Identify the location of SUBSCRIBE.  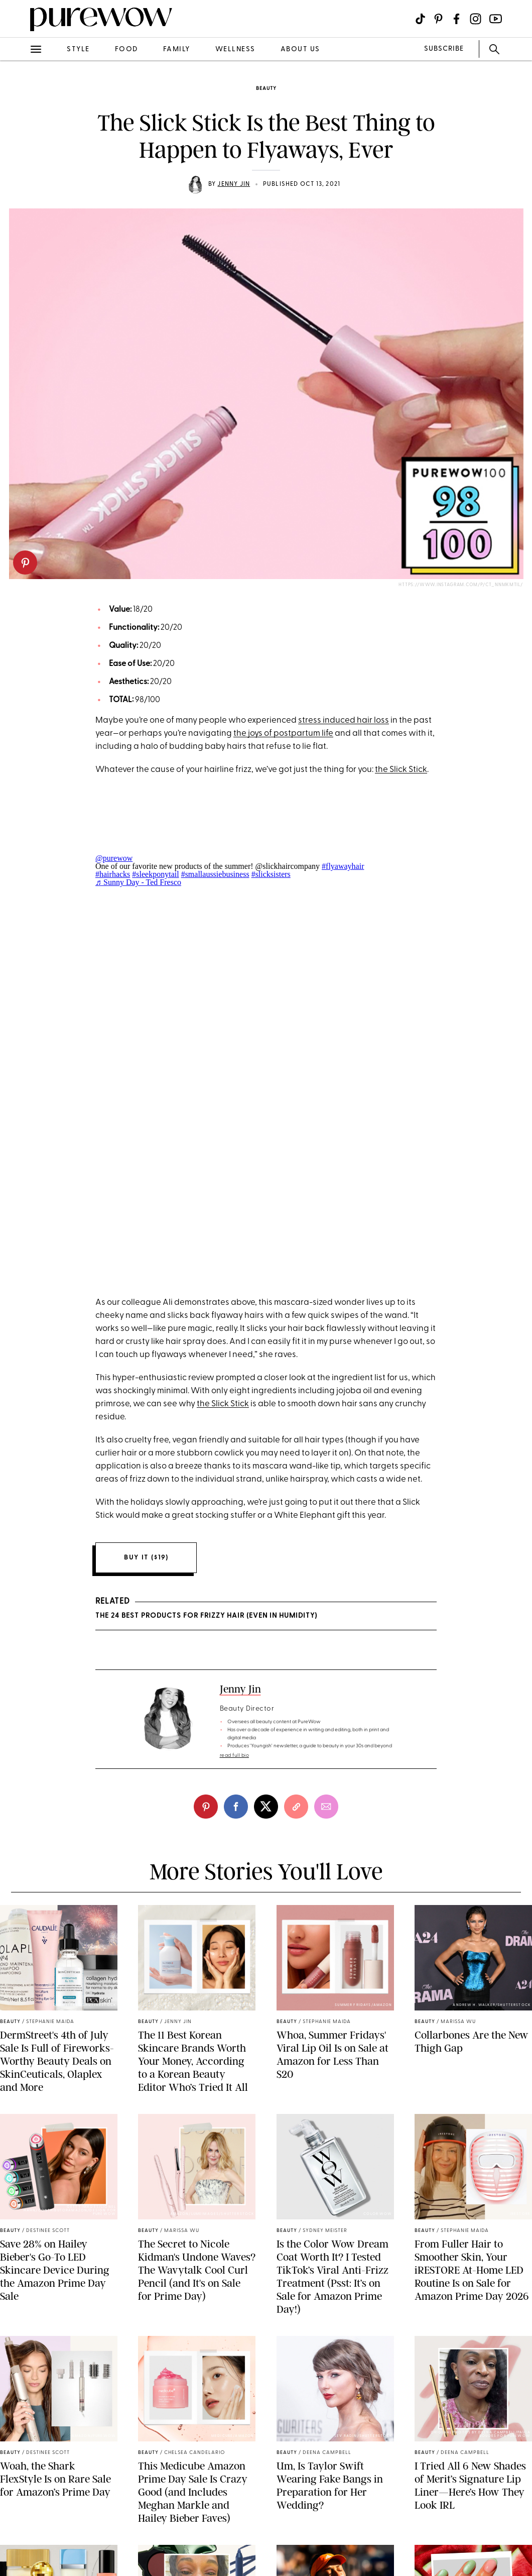
(444, 49).